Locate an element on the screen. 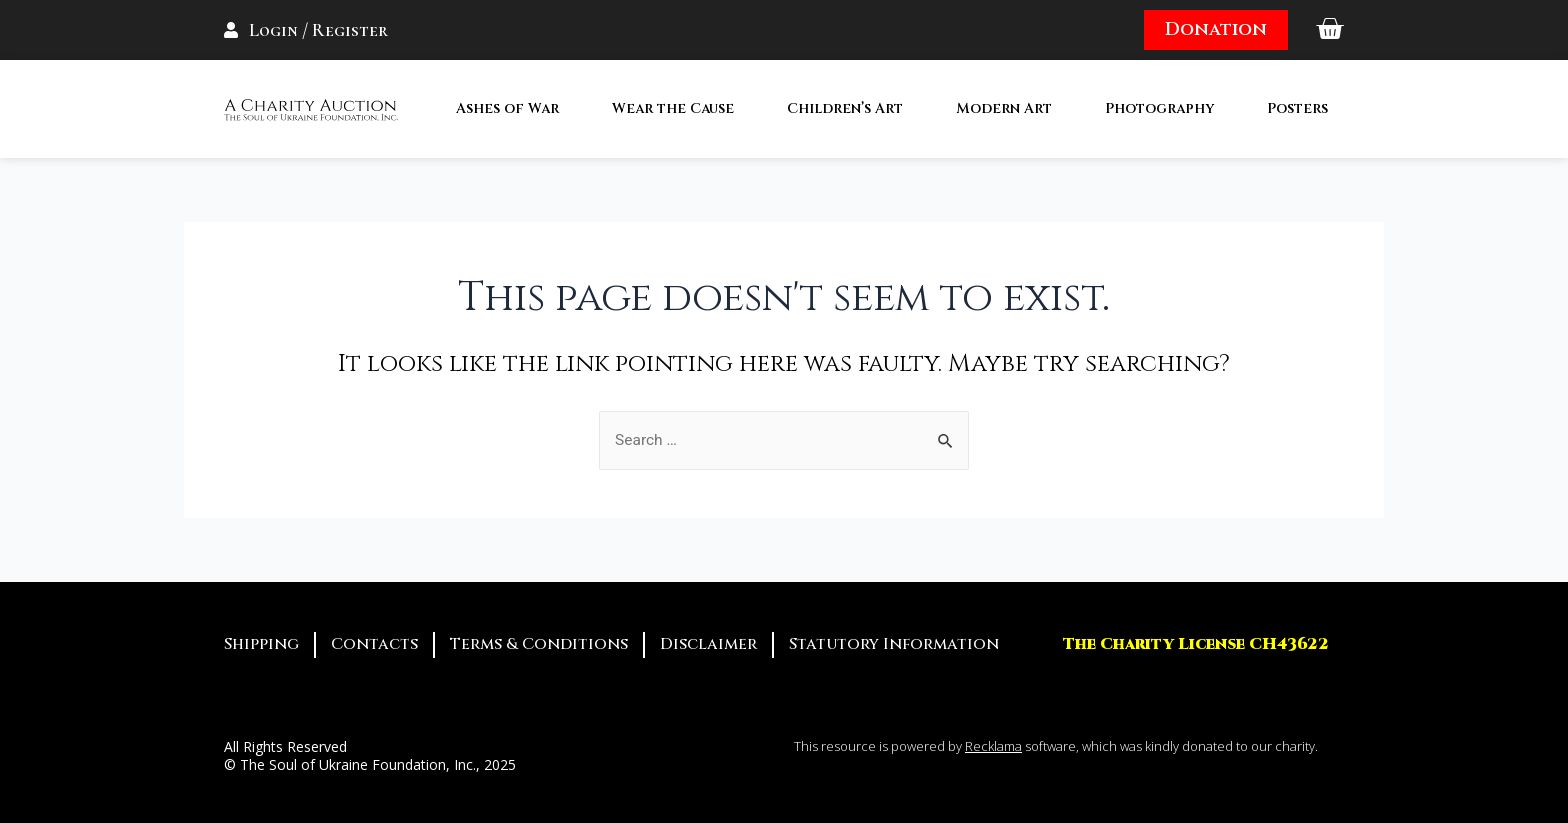 The width and height of the screenshot is (1568, 823). Posters is located at coordinates (1297, 108).